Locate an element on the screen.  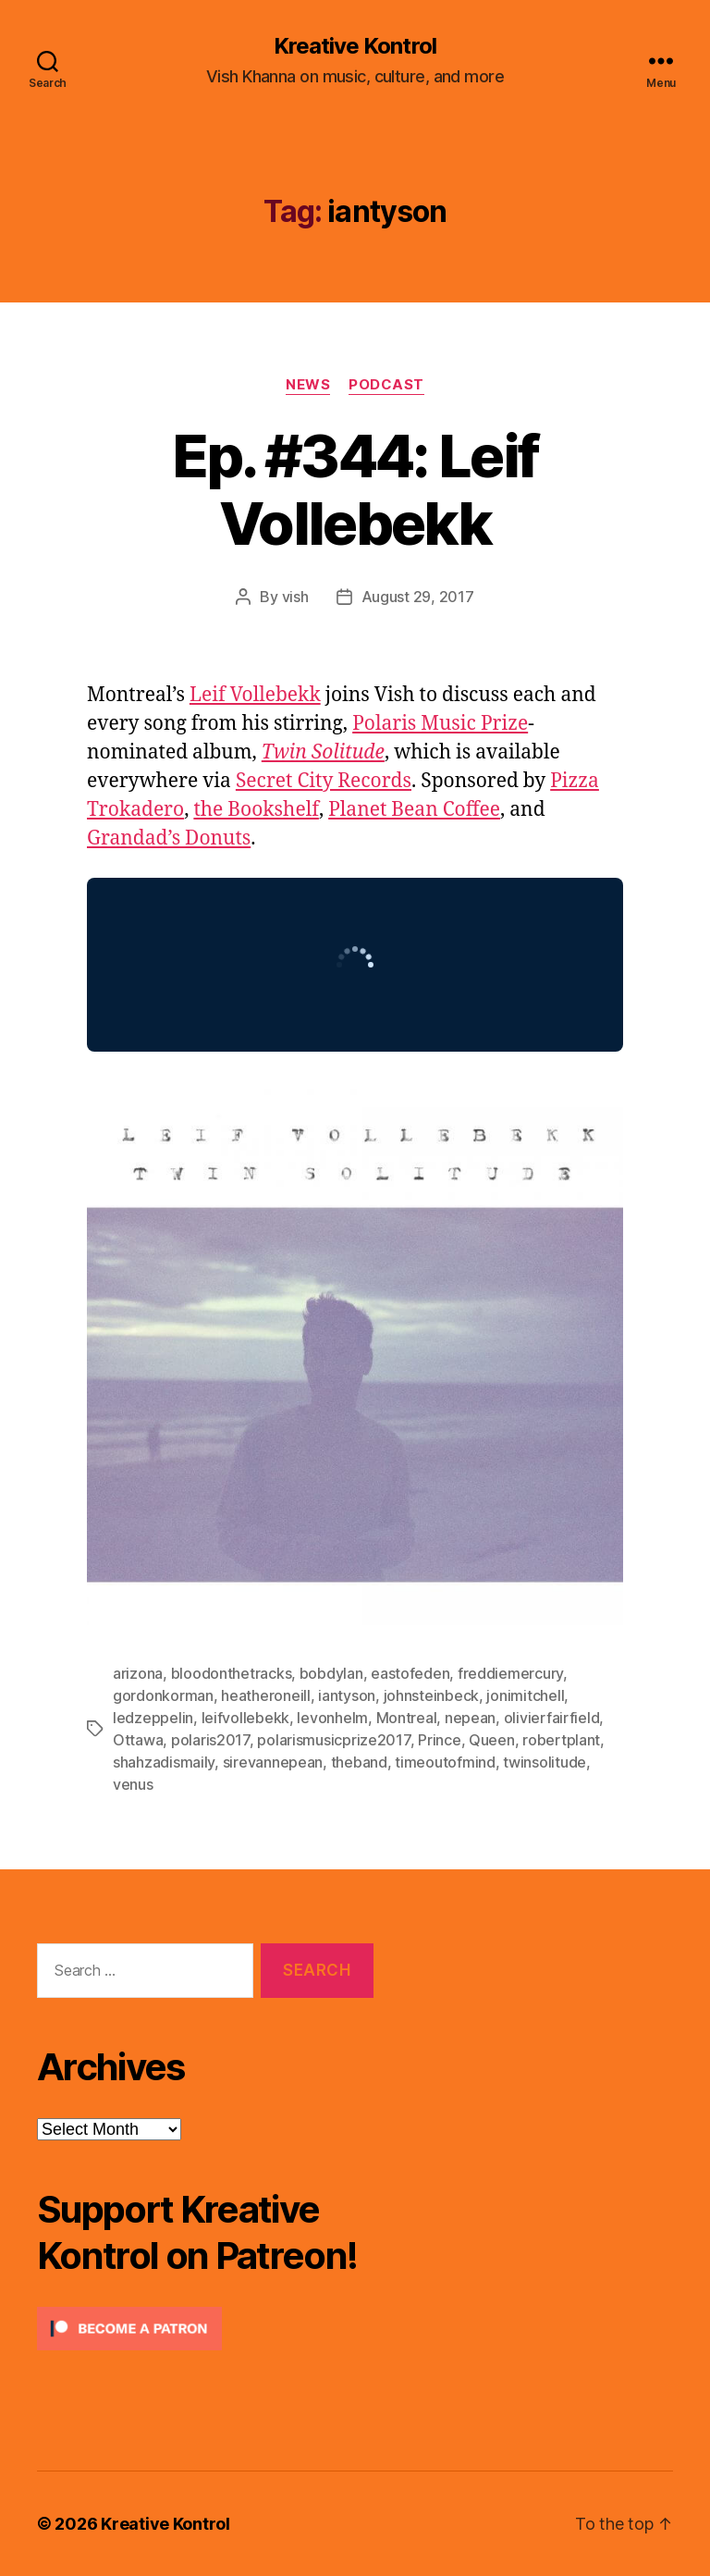
Montreal is located at coordinates (406, 1717).